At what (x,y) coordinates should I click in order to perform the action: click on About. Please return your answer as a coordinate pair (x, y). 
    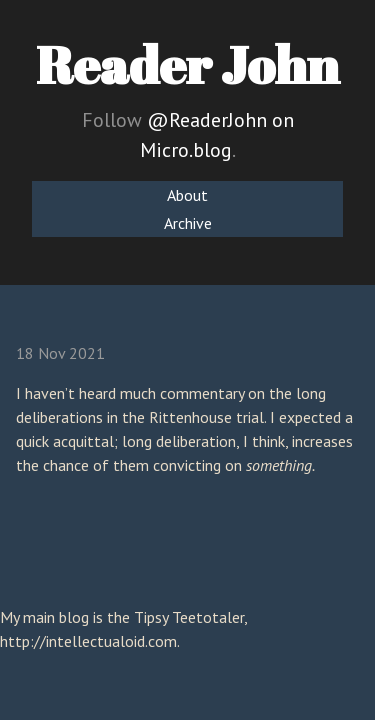
    Looking at the image, I should click on (187, 195).